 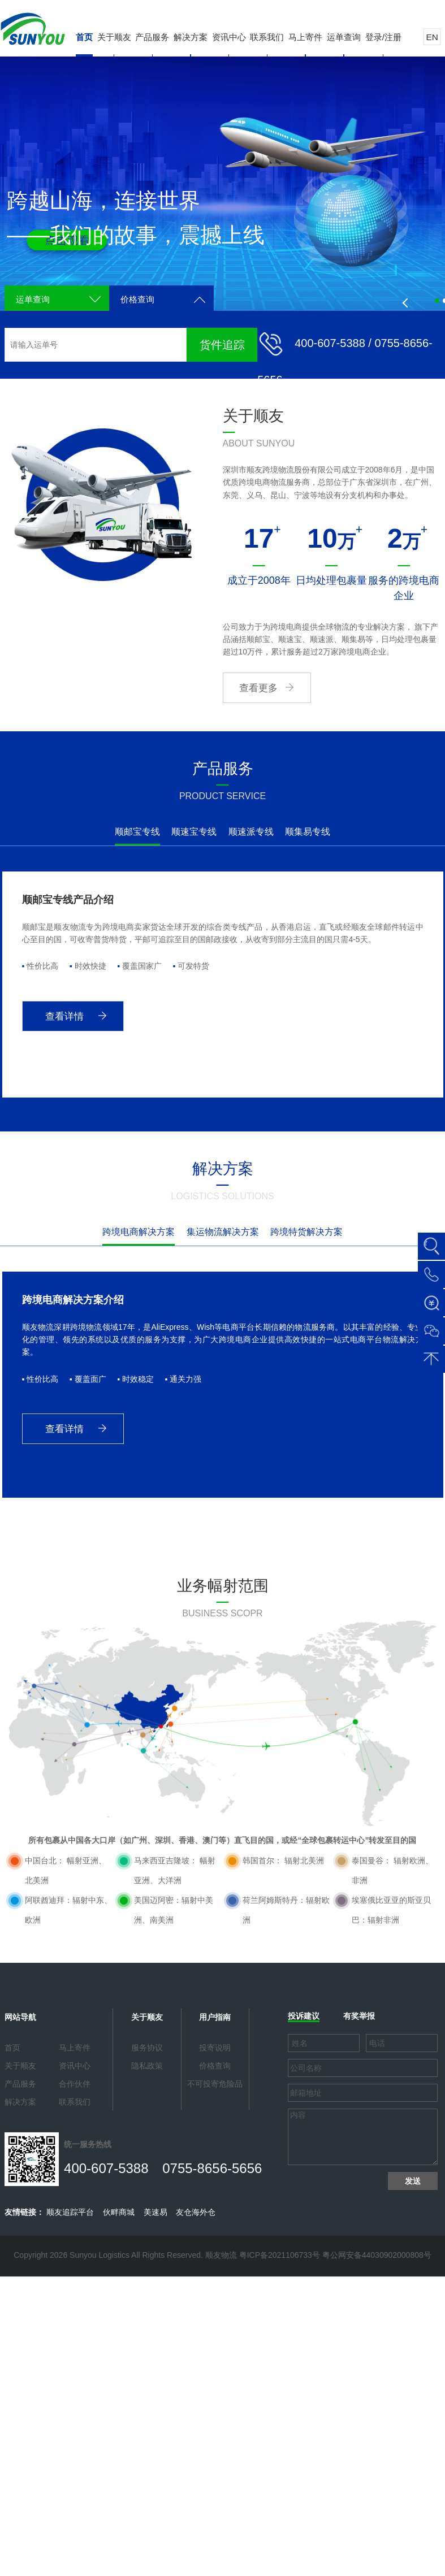 What do you see at coordinates (114, 37) in the screenshot?
I see `关于顺友` at bounding box center [114, 37].